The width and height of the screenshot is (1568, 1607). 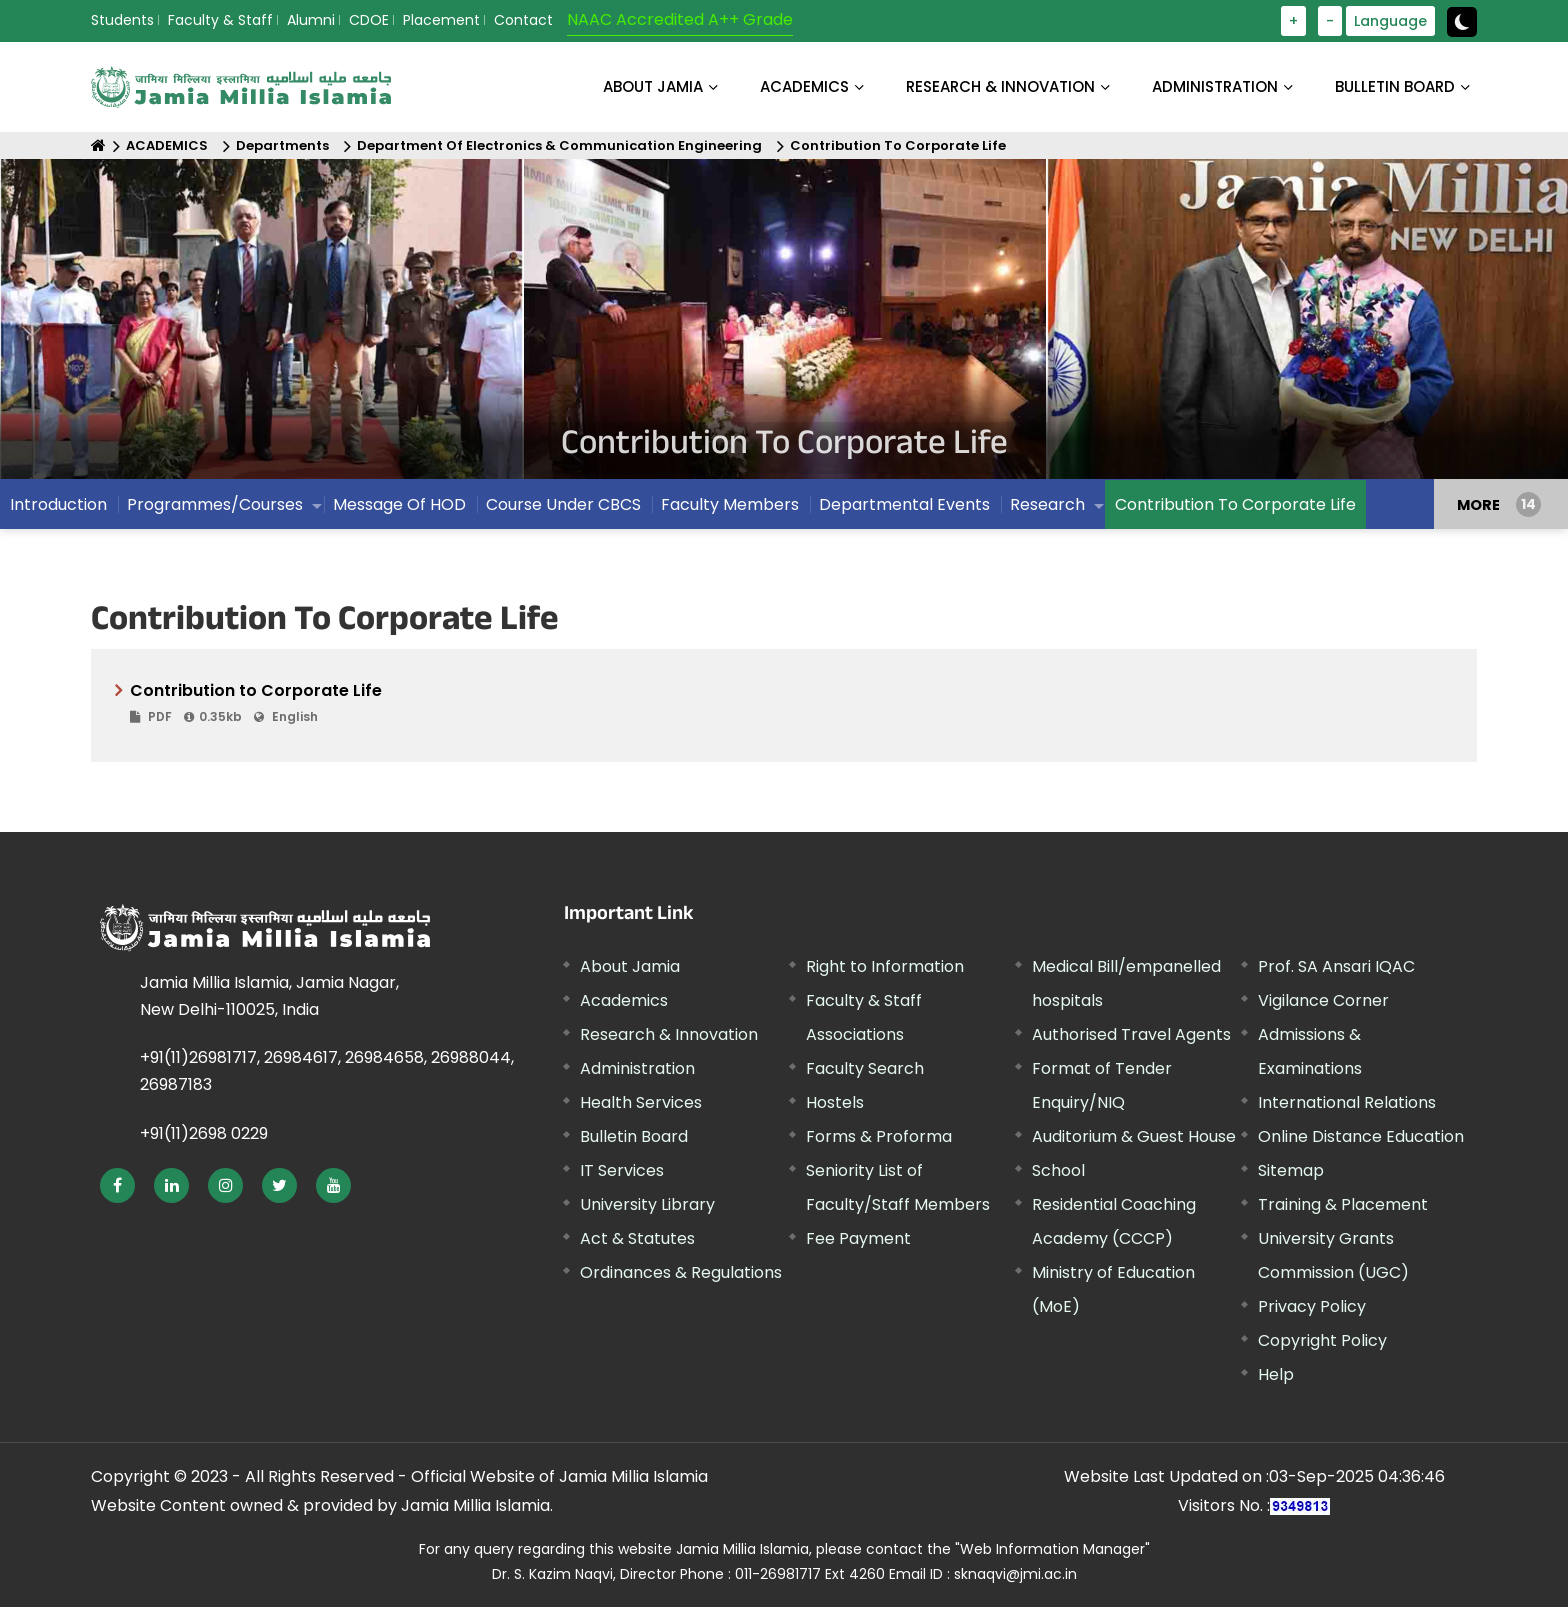 What do you see at coordinates (282, 145) in the screenshot?
I see `Departments` at bounding box center [282, 145].